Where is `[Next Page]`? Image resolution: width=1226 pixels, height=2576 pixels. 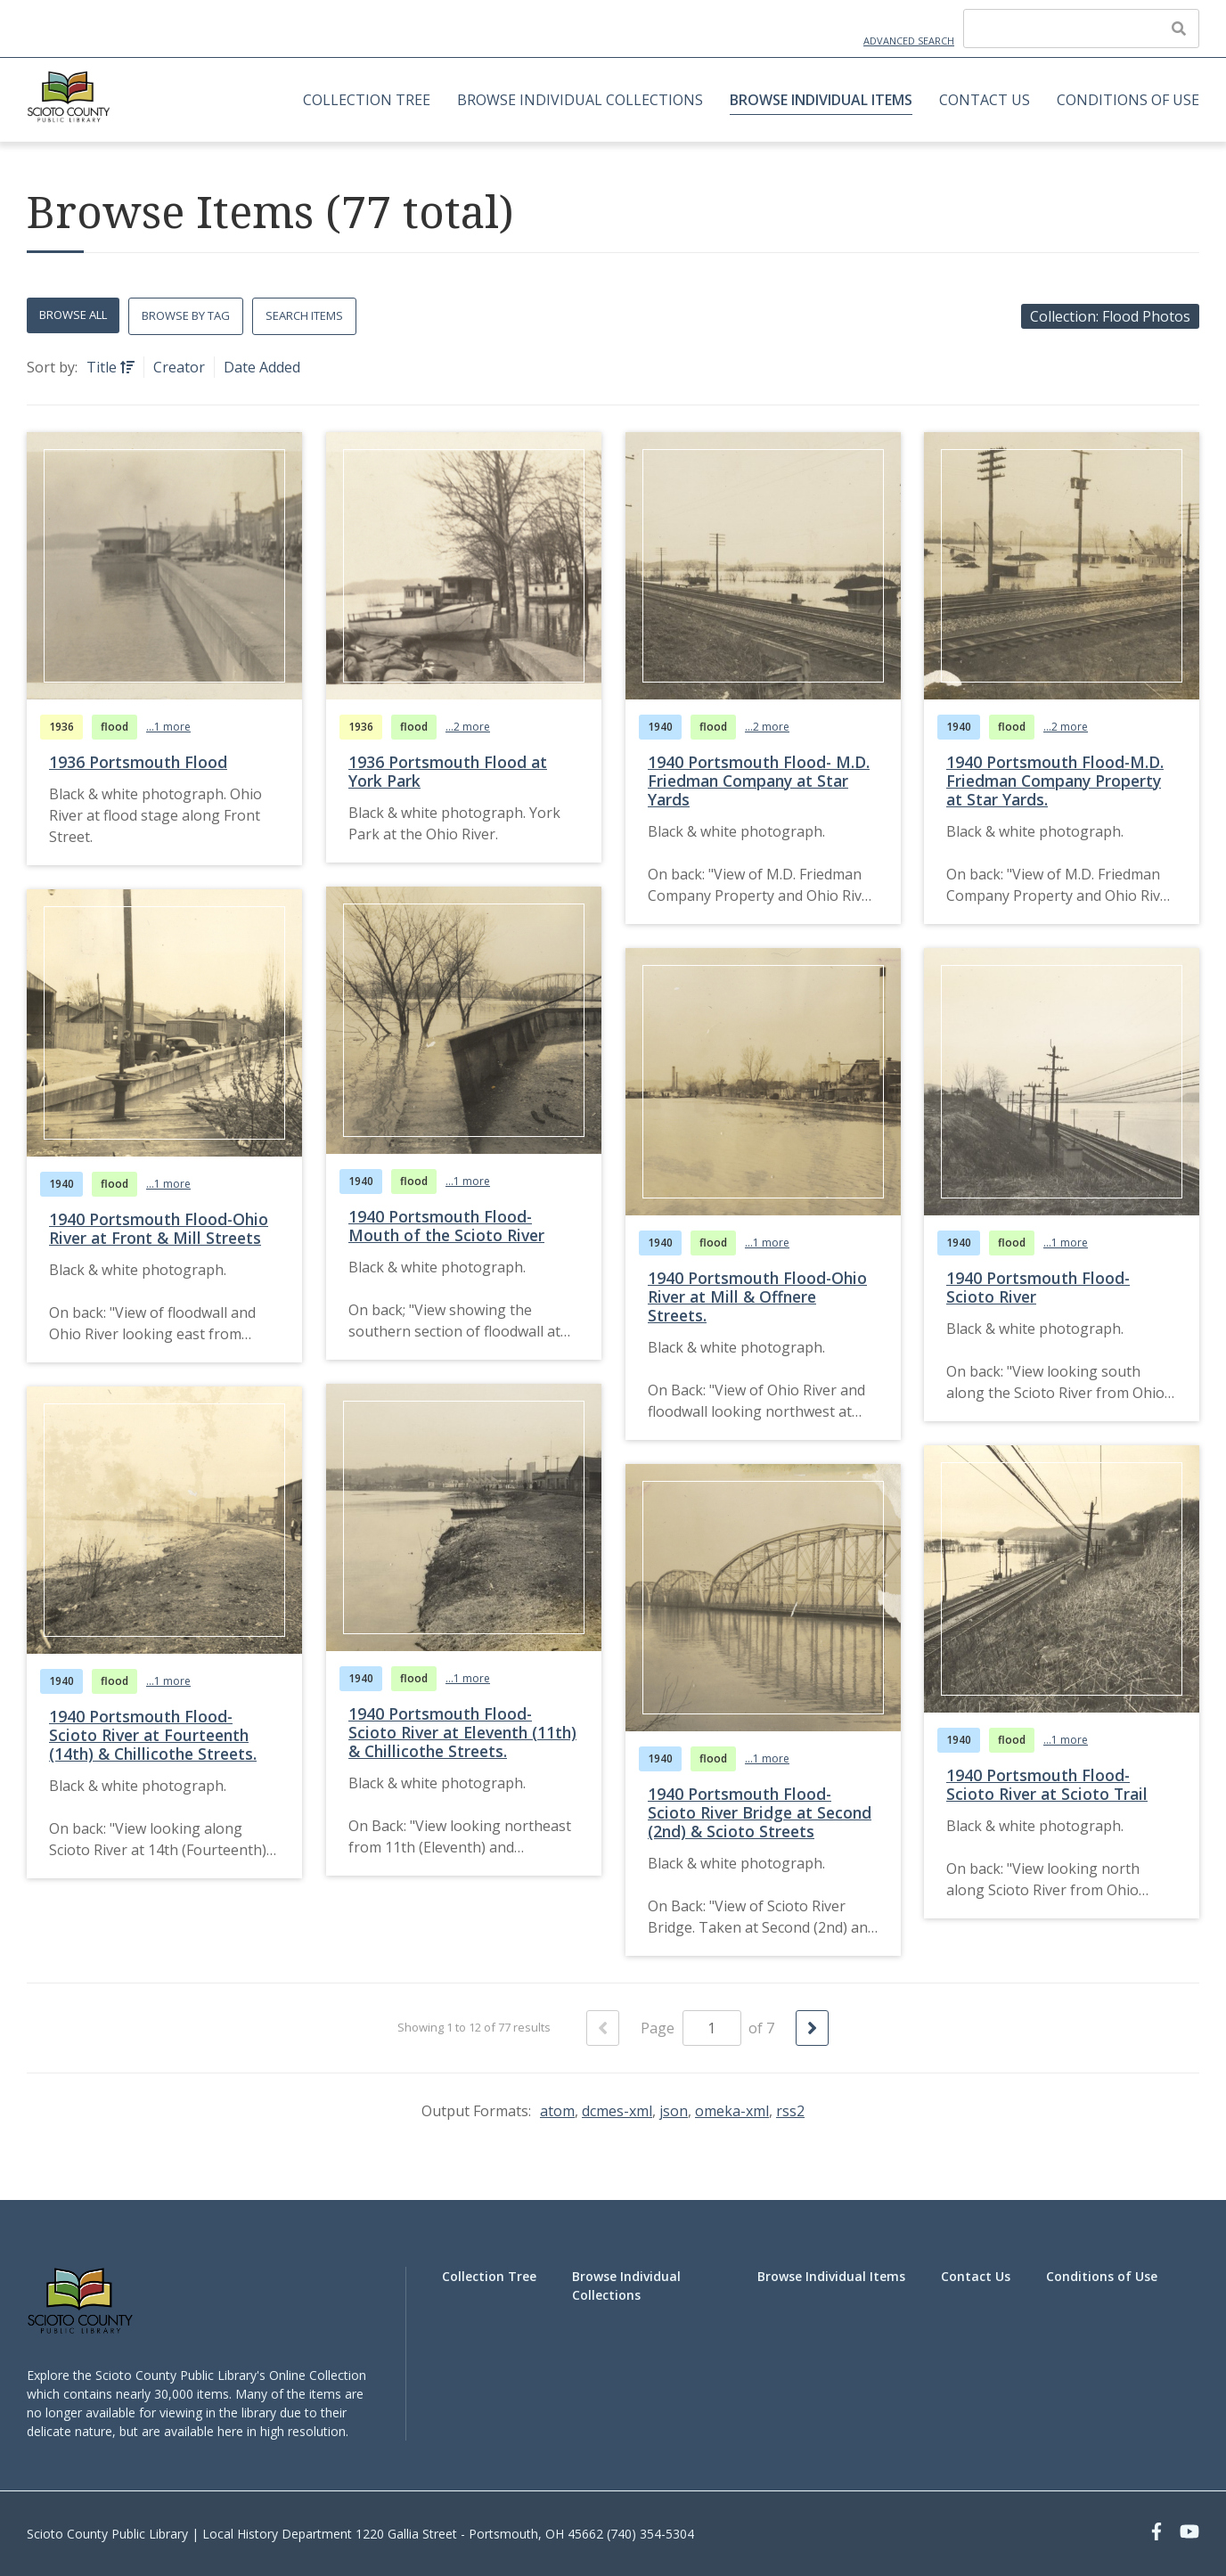
[Next Page] is located at coordinates (812, 2028).